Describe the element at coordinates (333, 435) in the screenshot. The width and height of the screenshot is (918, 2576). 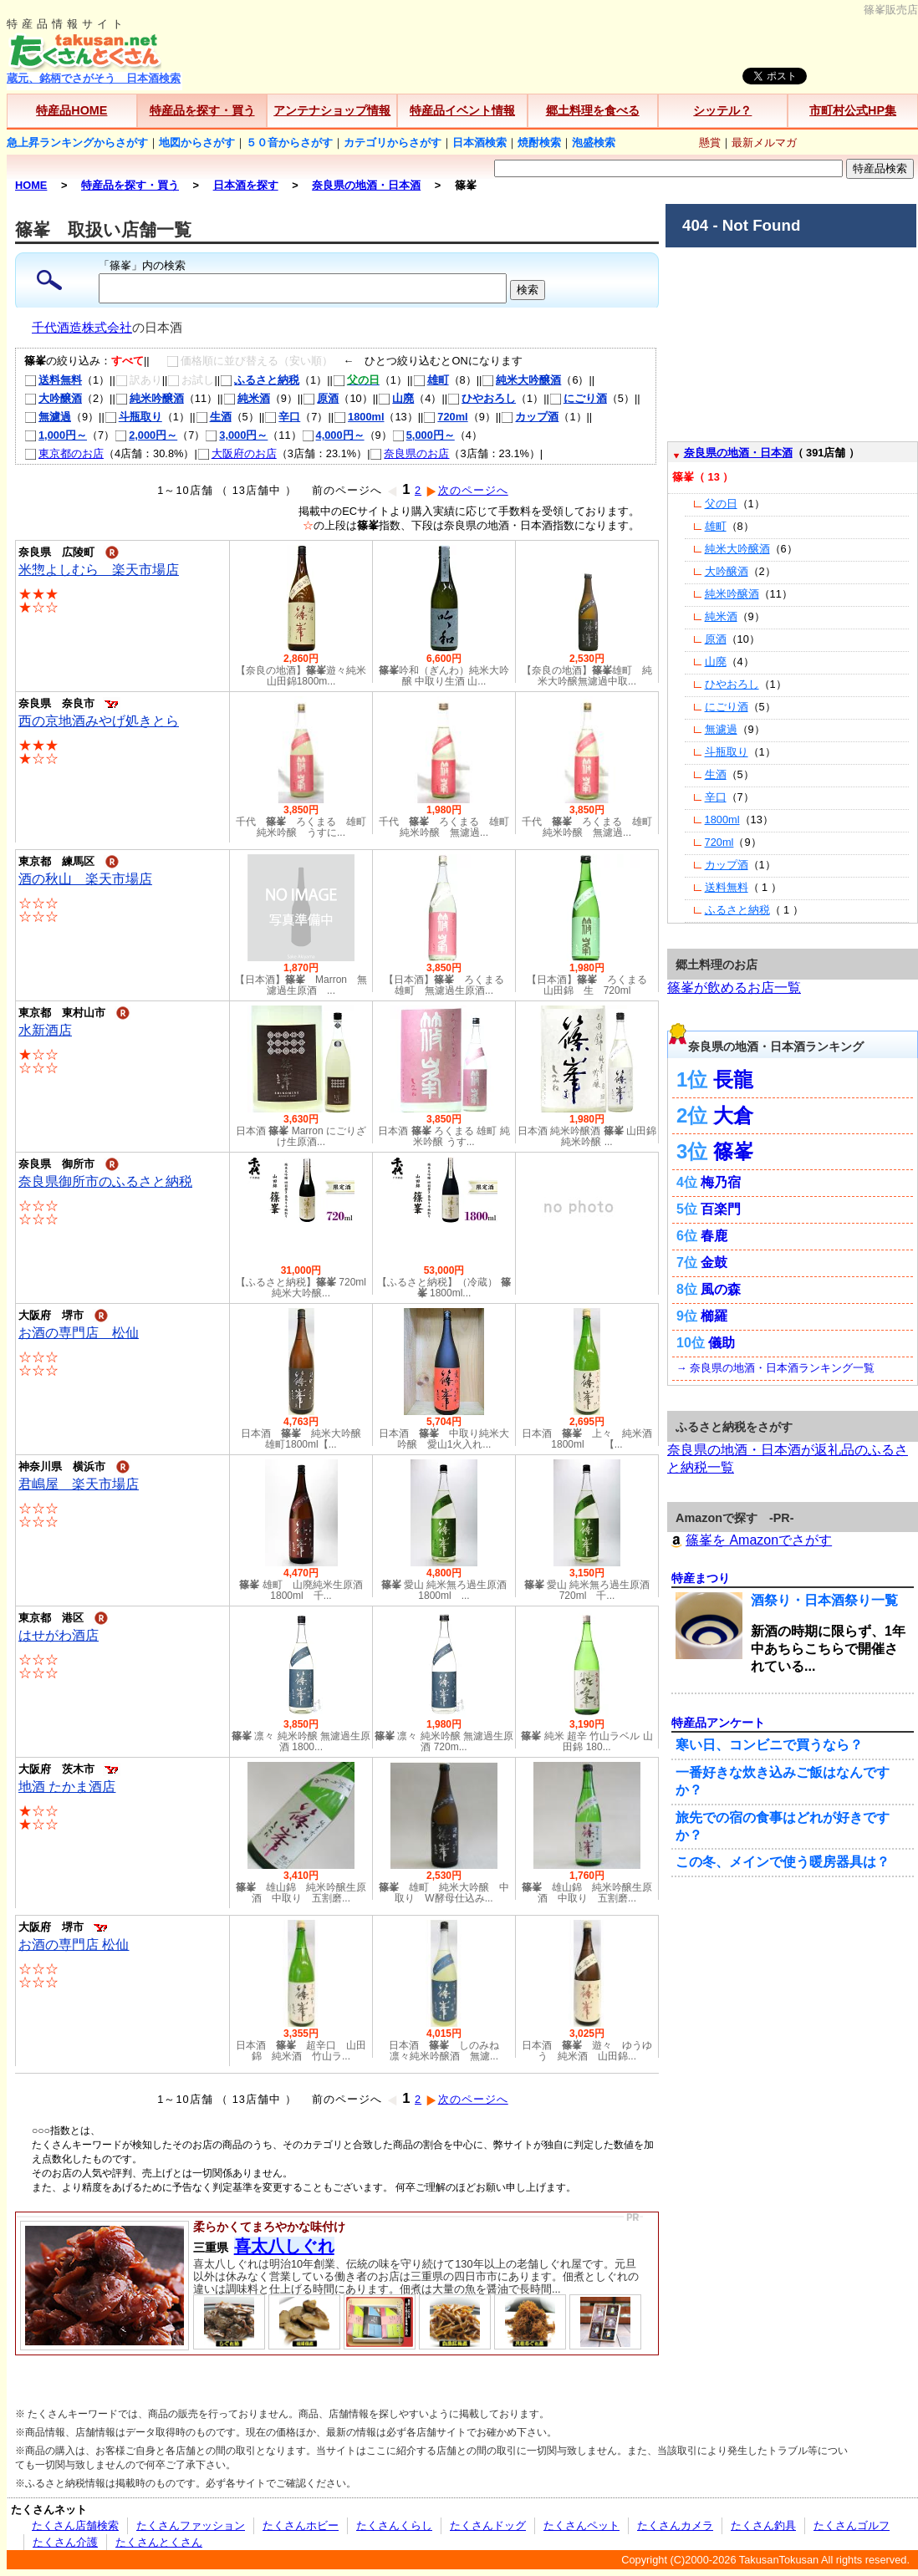
I see `4,000円～` at that location.